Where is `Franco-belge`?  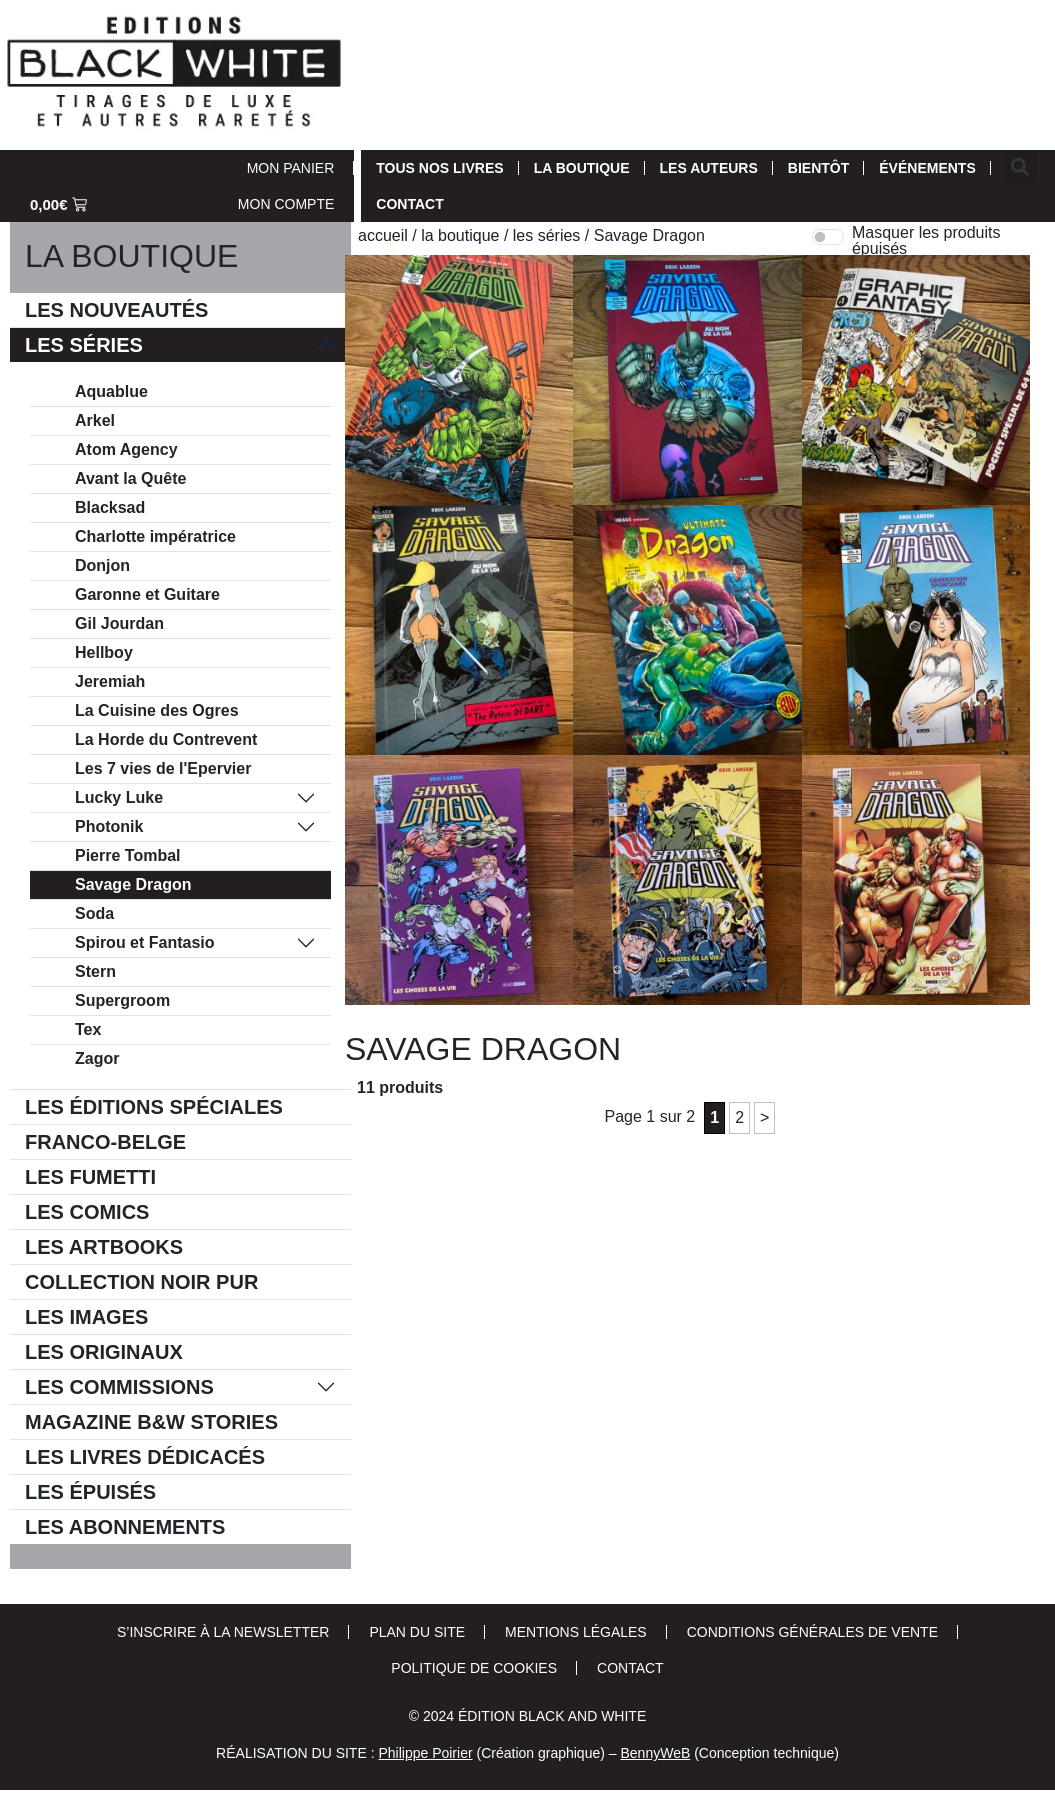
Franco-belge is located at coordinates (105, 1142).